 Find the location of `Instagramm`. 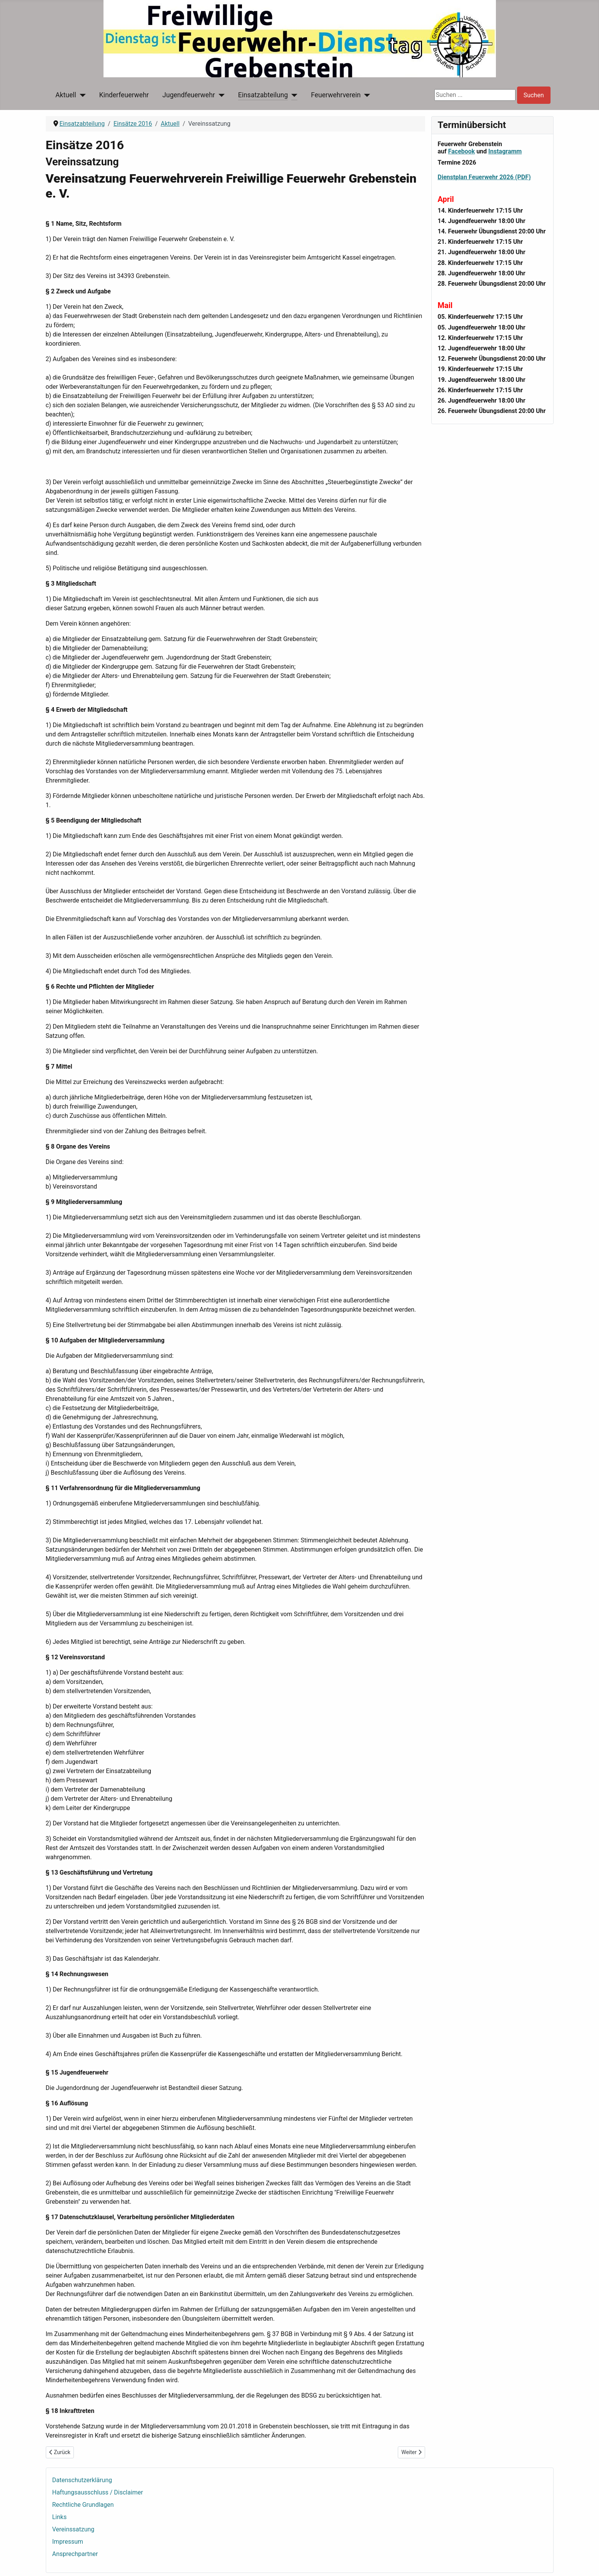

Instagramm is located at coordinates (505, 151).